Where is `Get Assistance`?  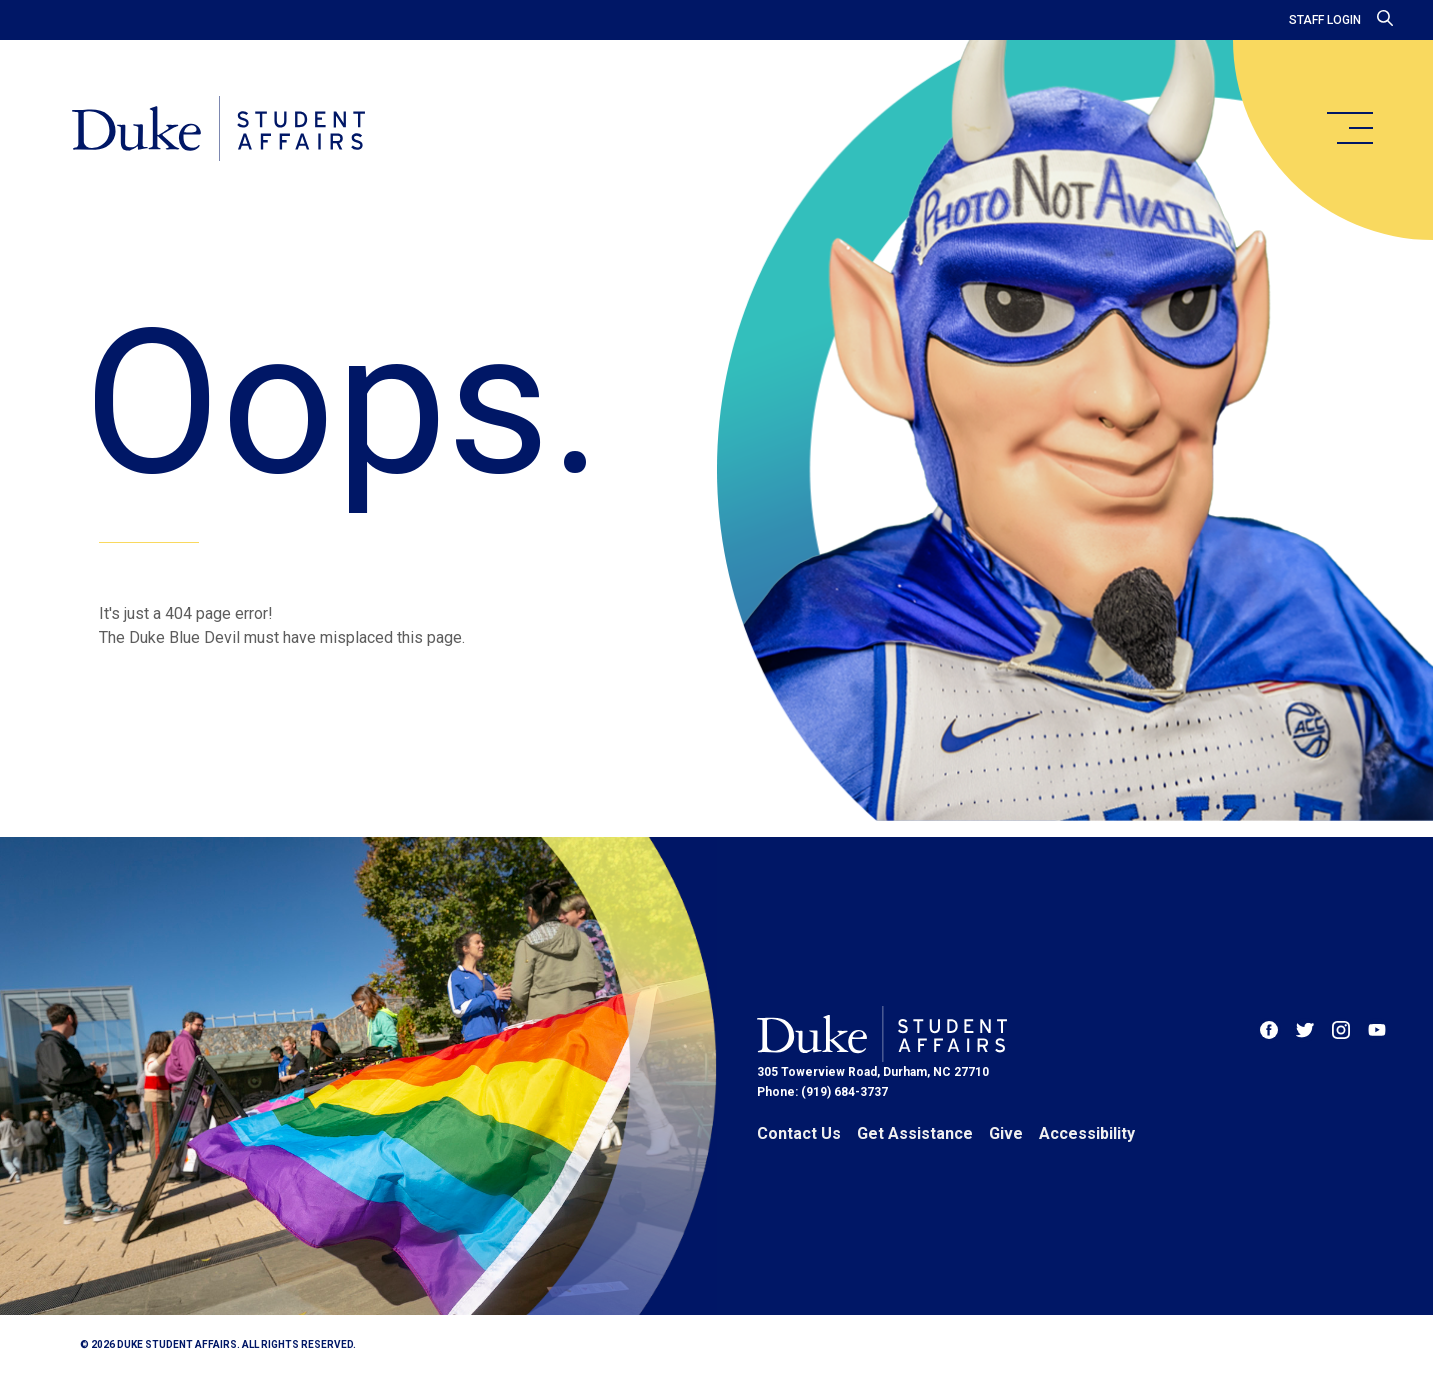 Get Assistance is located at coordinates (915, 1133).